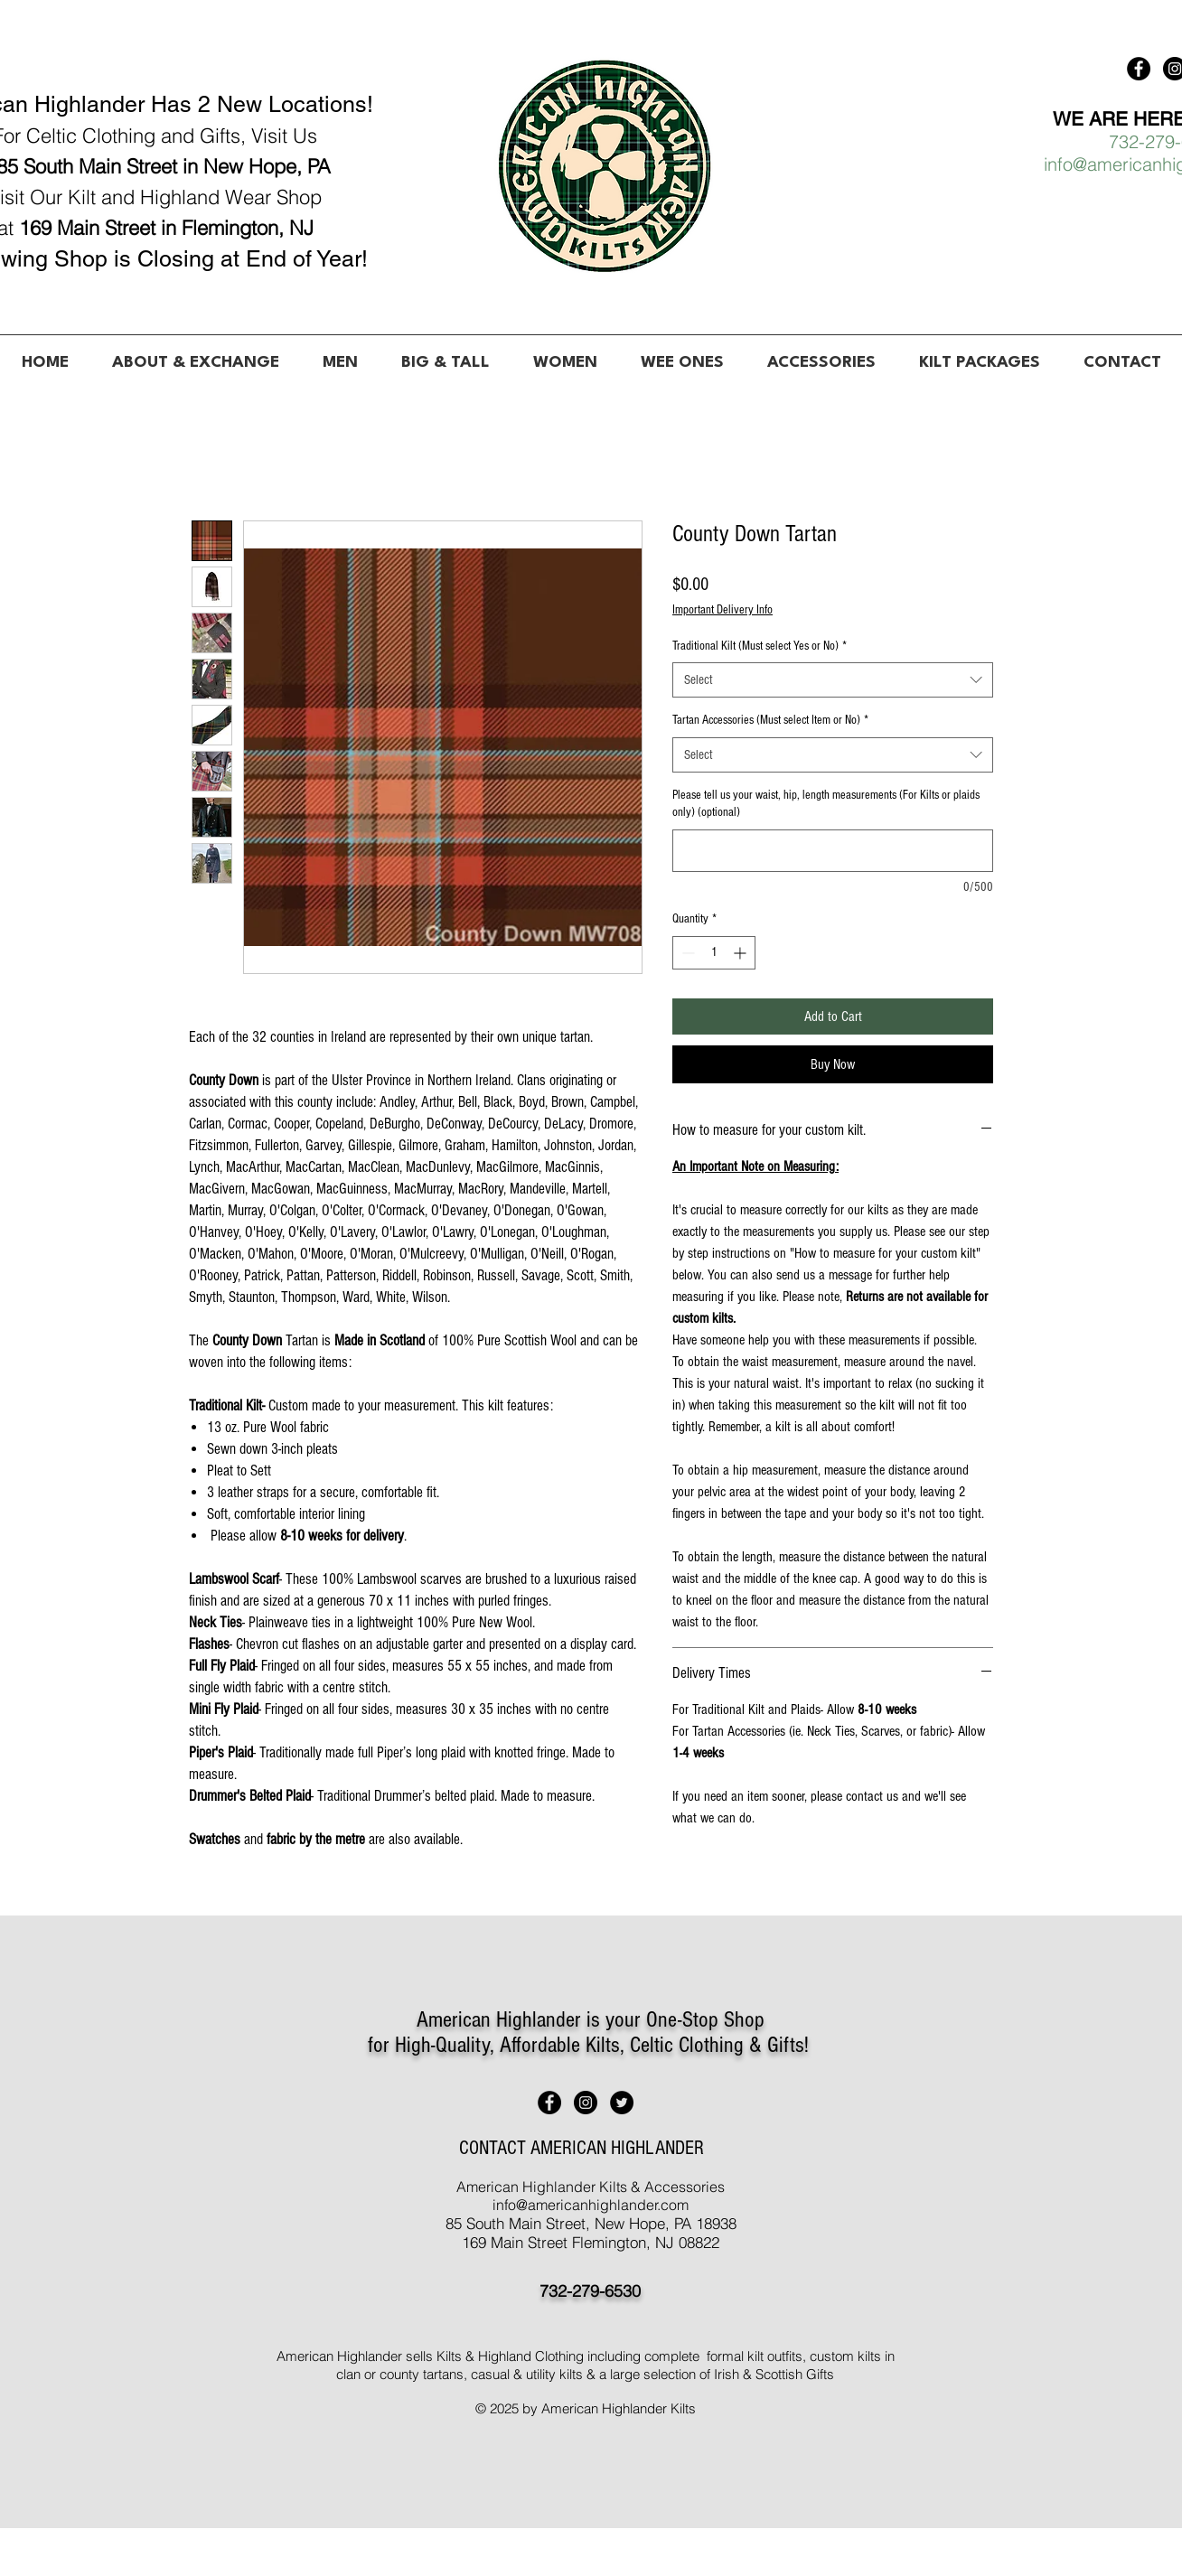 Image resolution: width=1182 pixels, height=2576 pixels. What do you see at coordinates (770, 720) in the screenshot?
I see `Tartan Accessories (Must select Item or No)` at bounding box center [770, 720].